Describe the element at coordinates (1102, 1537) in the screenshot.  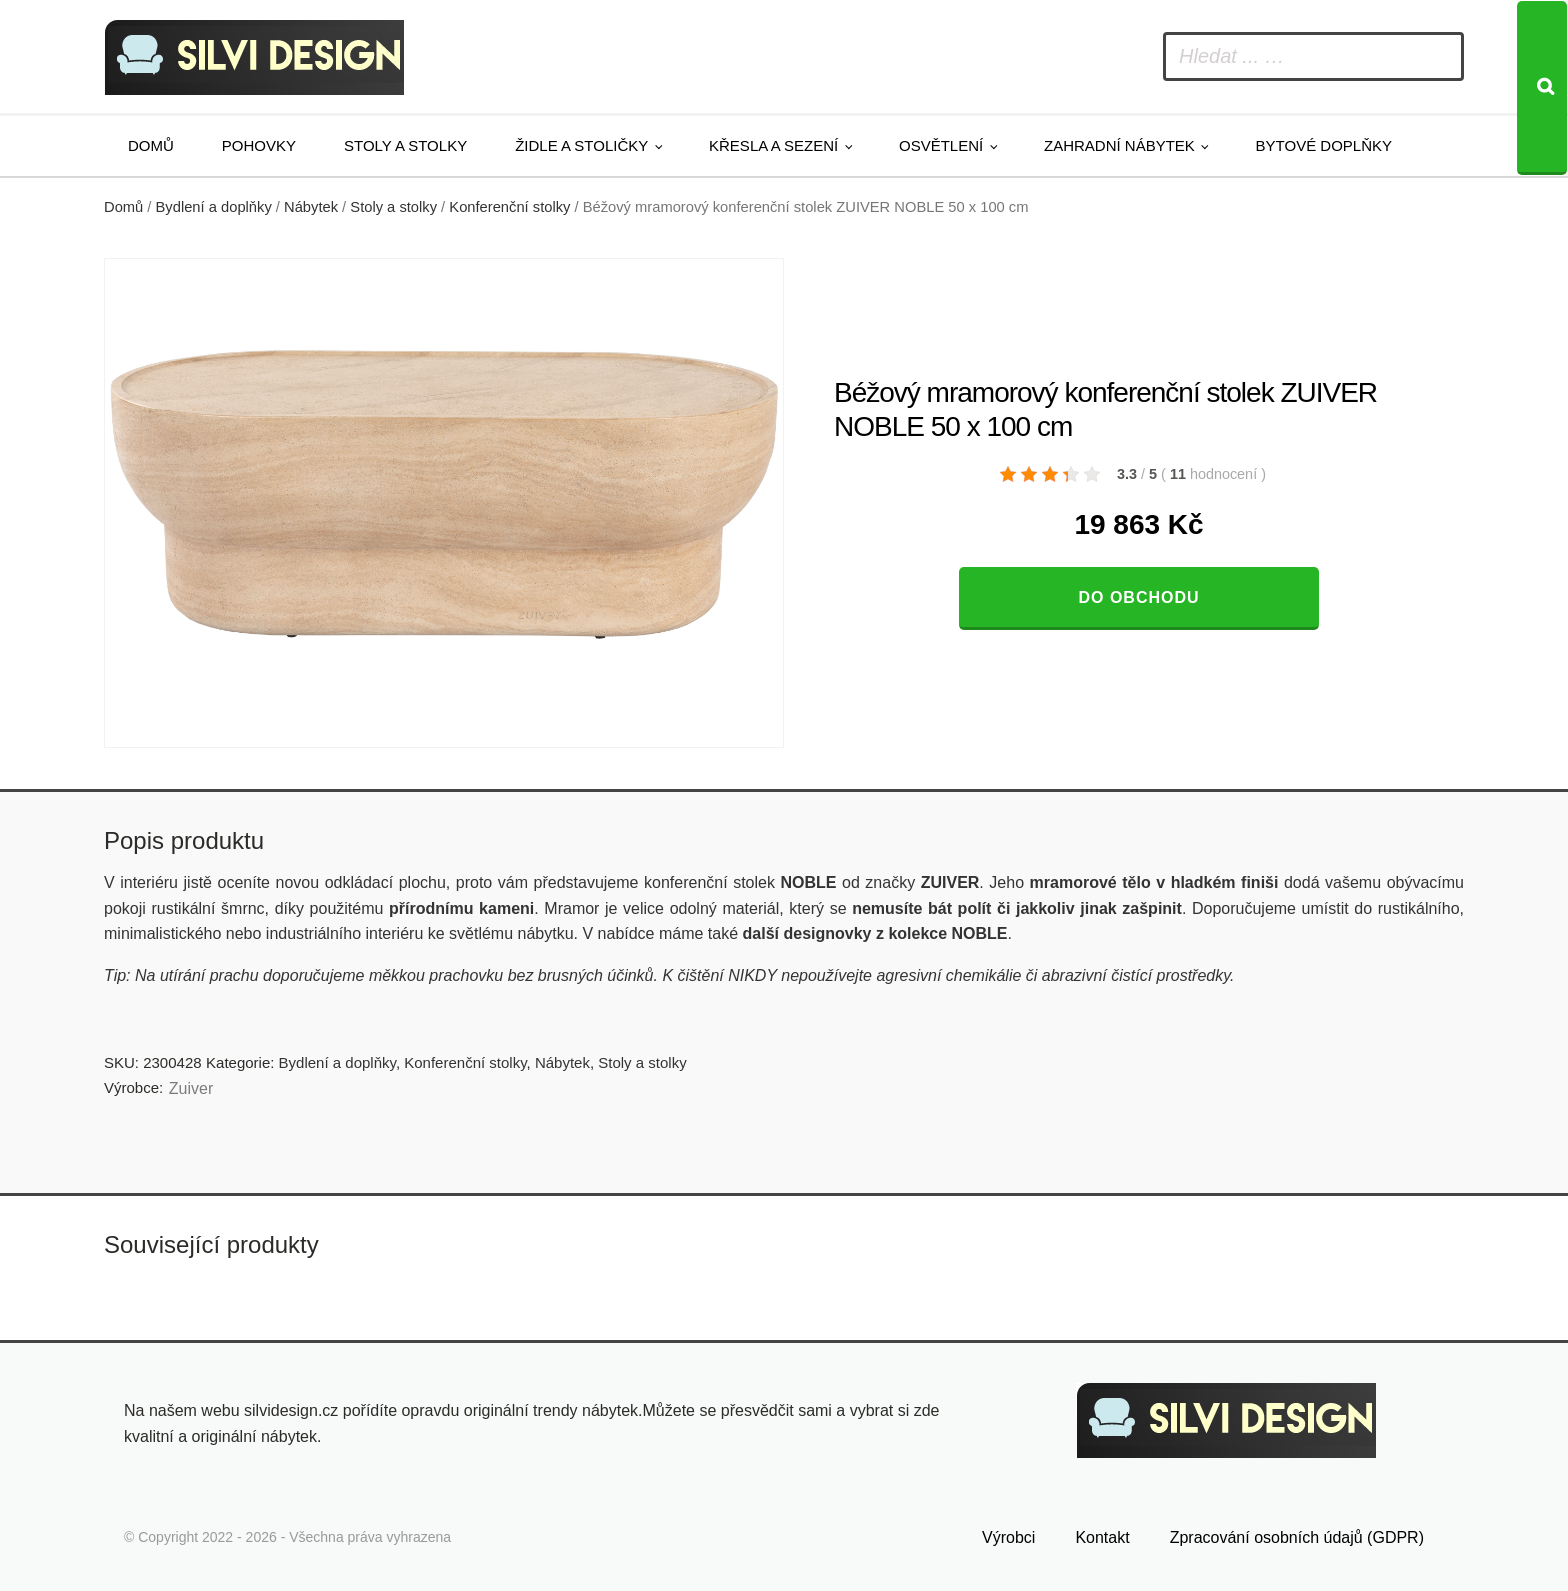
I see `Kontakt` at that location.